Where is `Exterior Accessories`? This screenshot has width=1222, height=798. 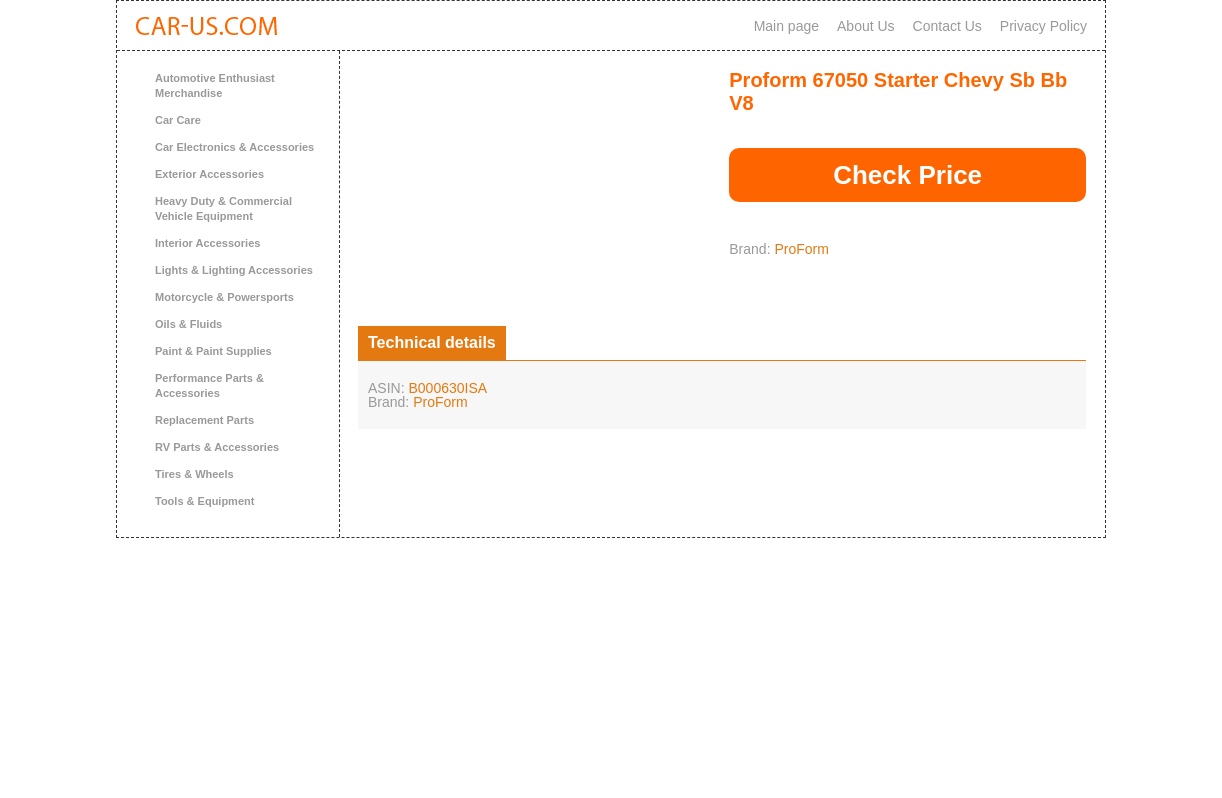
Exterior Accessories is located at coordinates (209, 174).